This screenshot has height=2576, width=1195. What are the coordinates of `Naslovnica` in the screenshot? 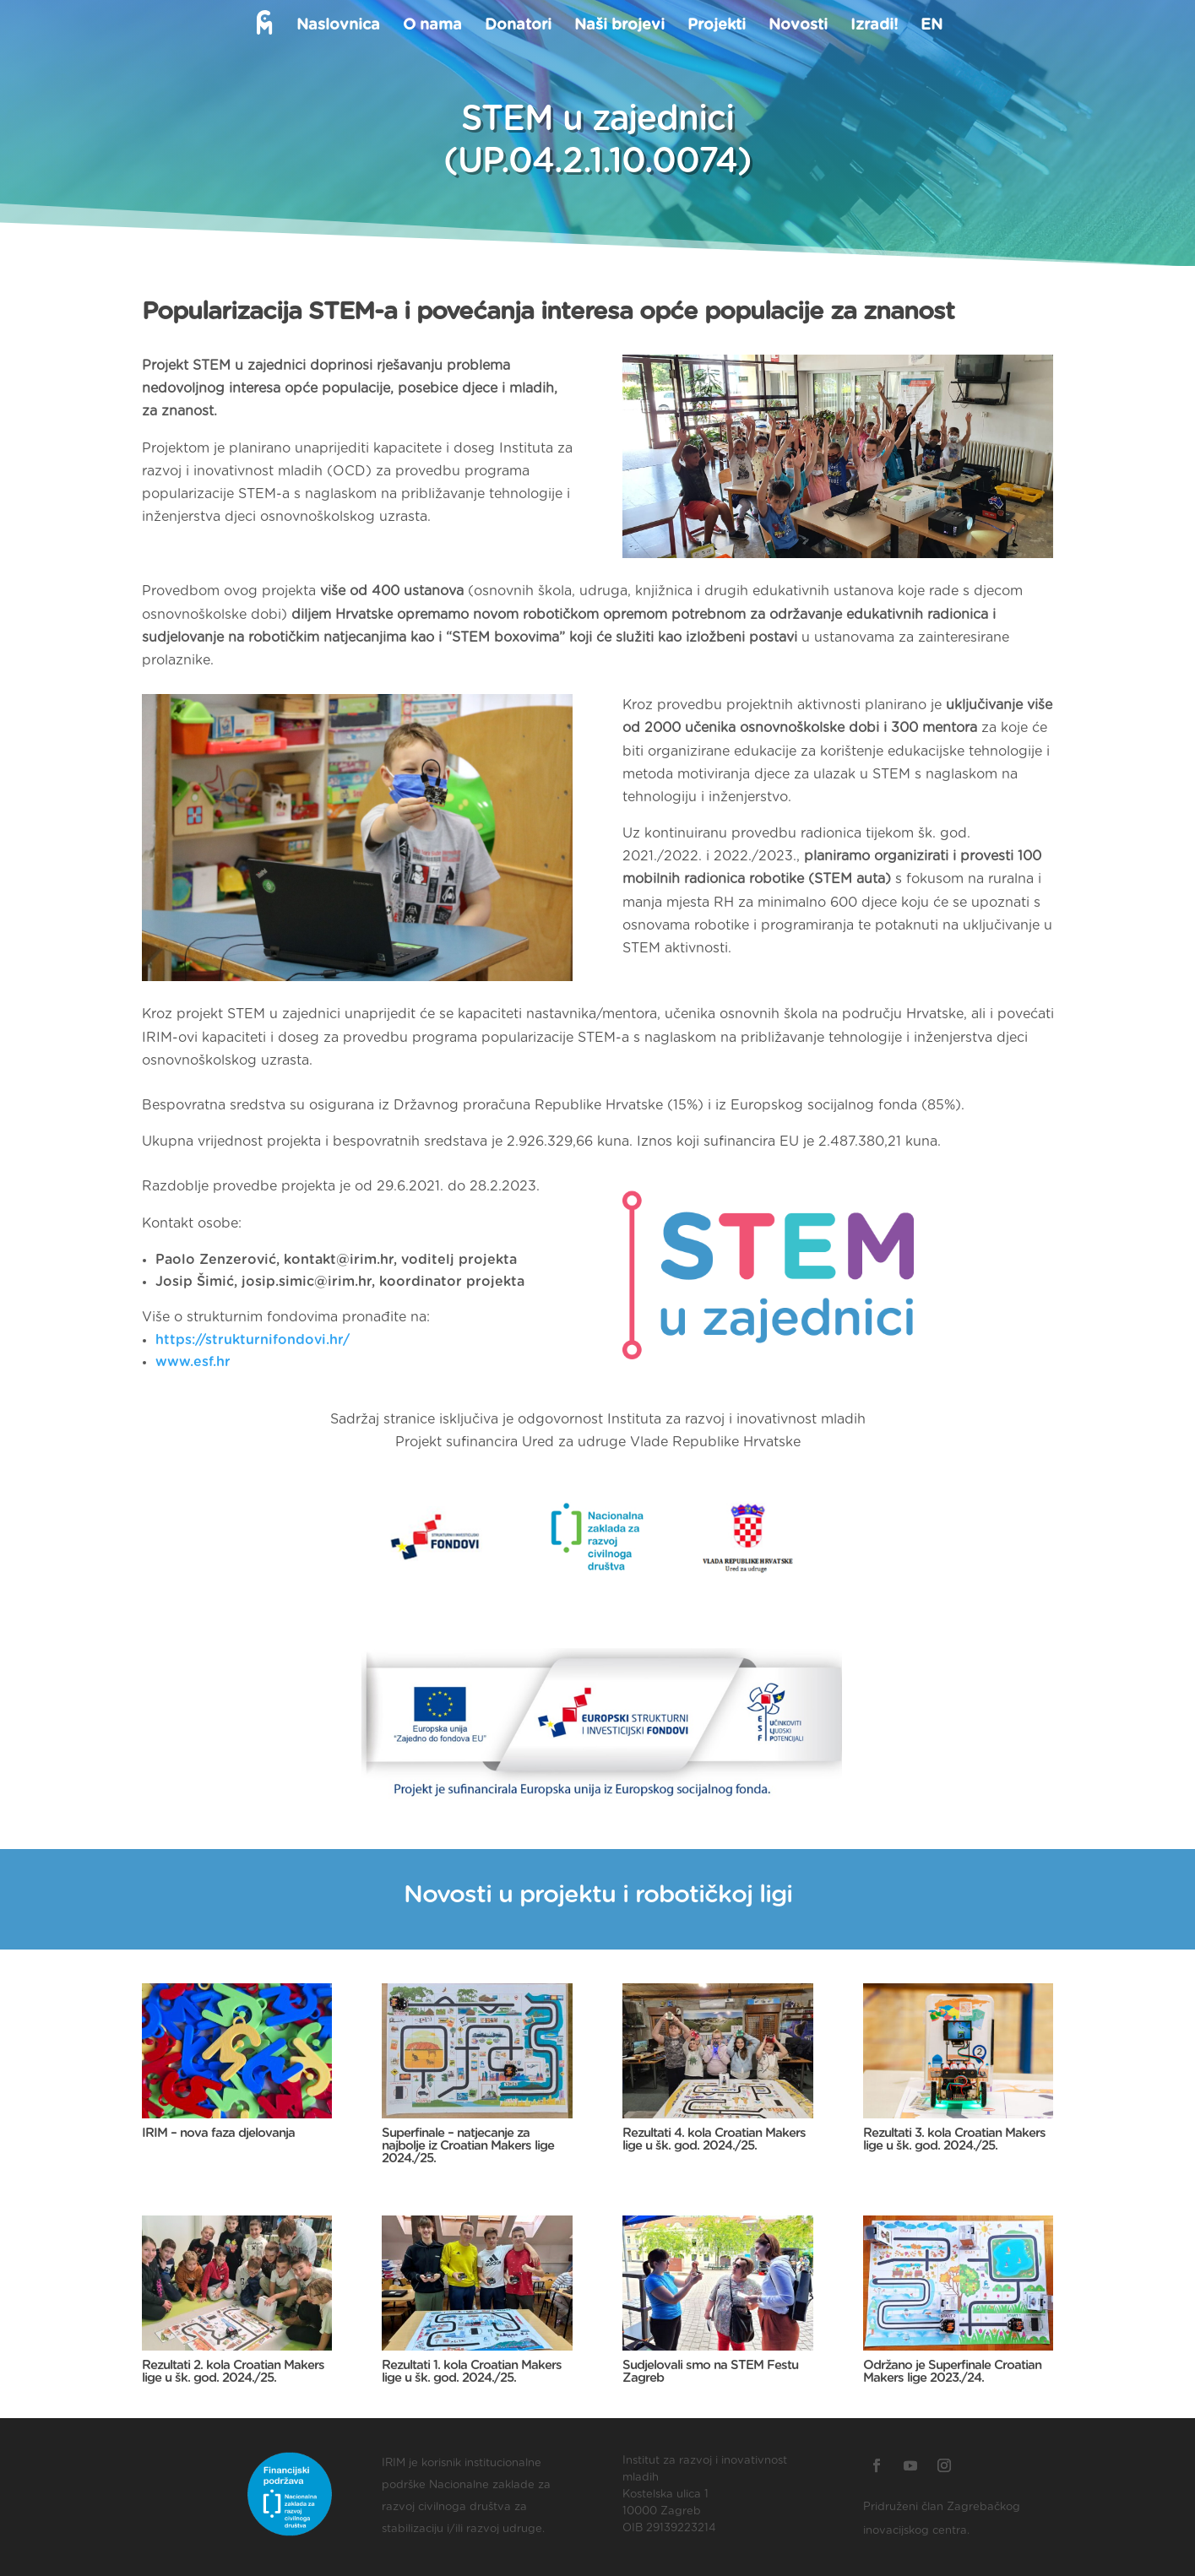 It's located at (336, 26).